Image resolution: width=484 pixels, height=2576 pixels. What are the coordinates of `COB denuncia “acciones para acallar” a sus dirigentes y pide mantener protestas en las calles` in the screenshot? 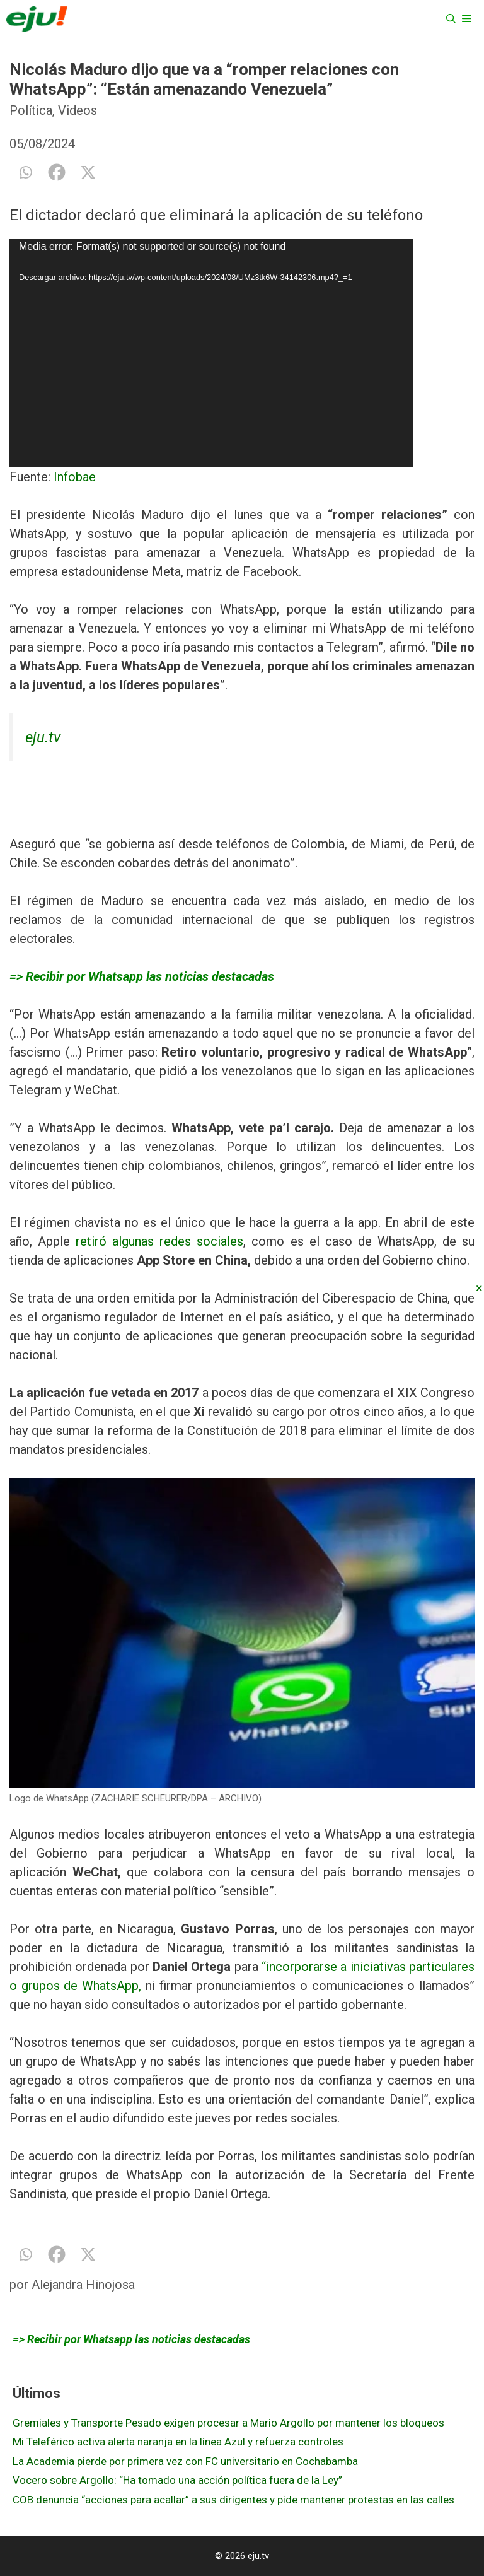 It's located at (233, 2499).